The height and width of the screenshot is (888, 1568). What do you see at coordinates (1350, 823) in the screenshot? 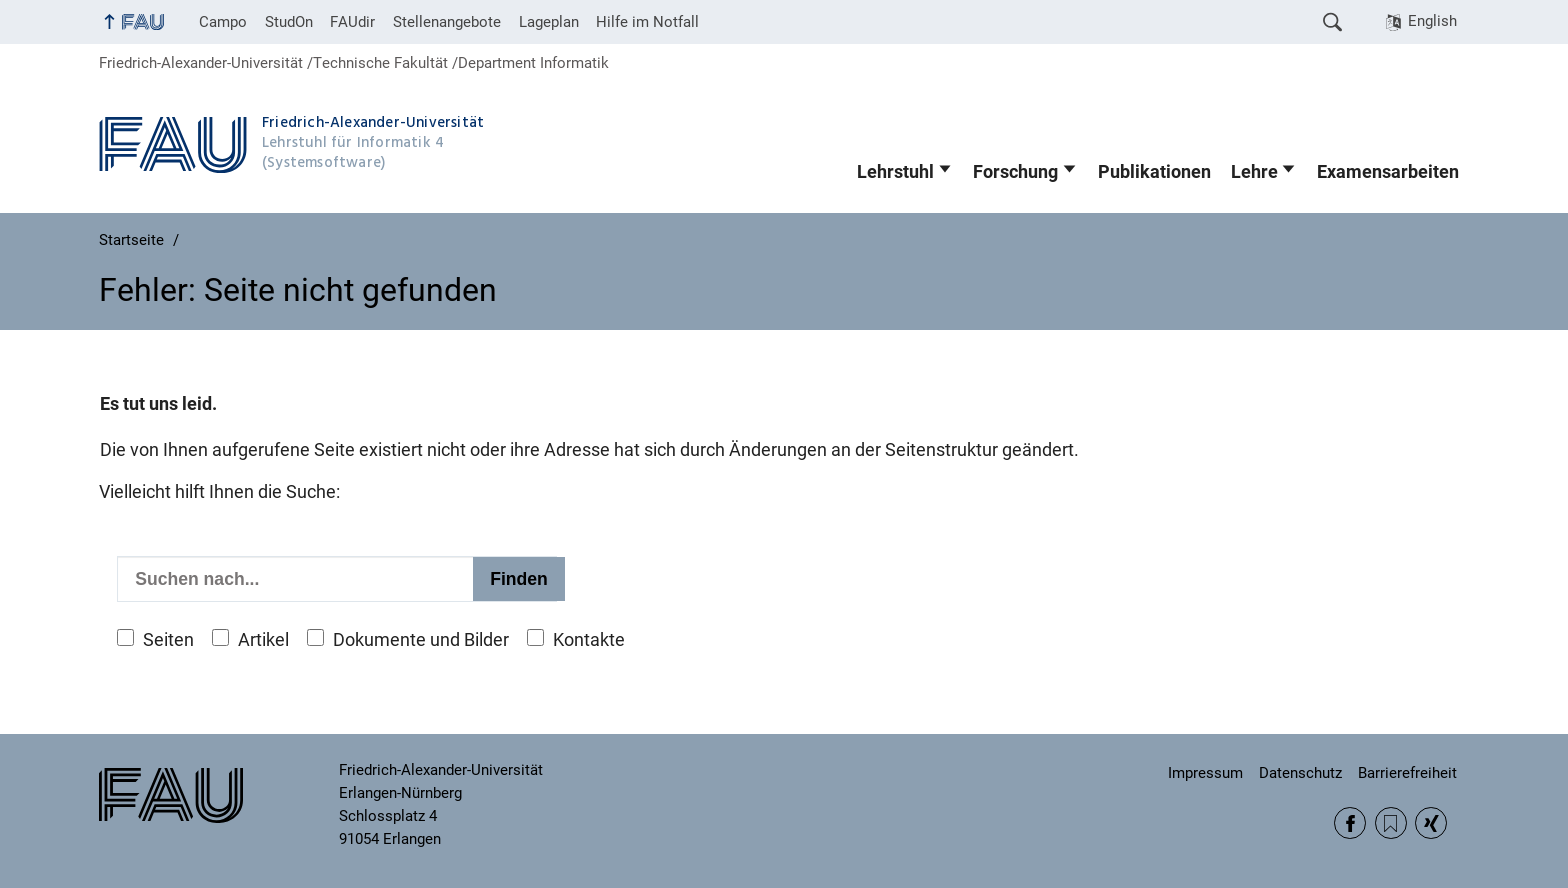
I see `Facebook` at bounding box center [1350, 823].